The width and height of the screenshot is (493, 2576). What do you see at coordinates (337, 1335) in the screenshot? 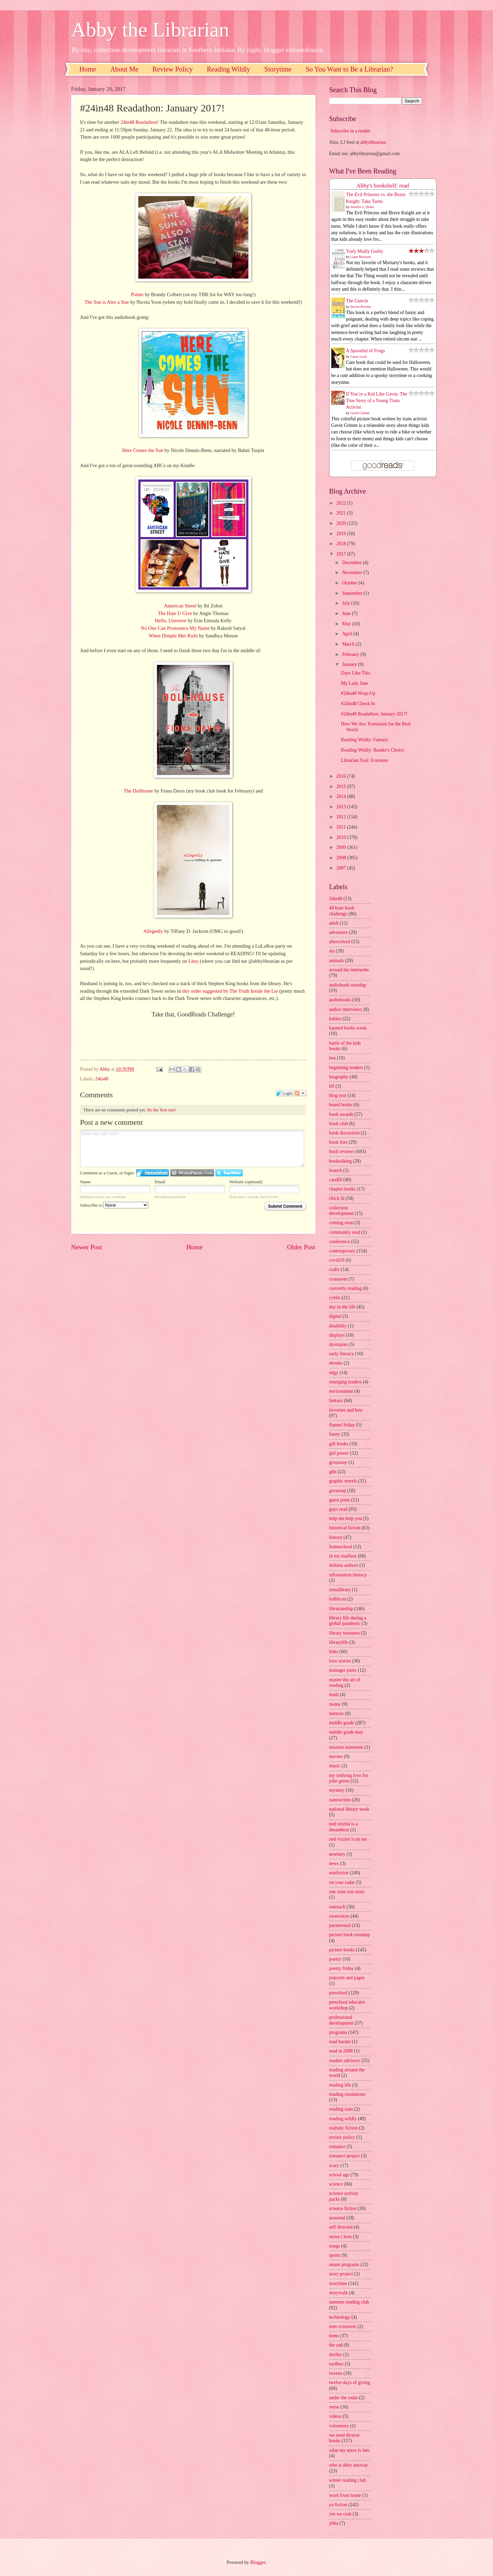
I see `displays` at bounding box center [337, 1335].